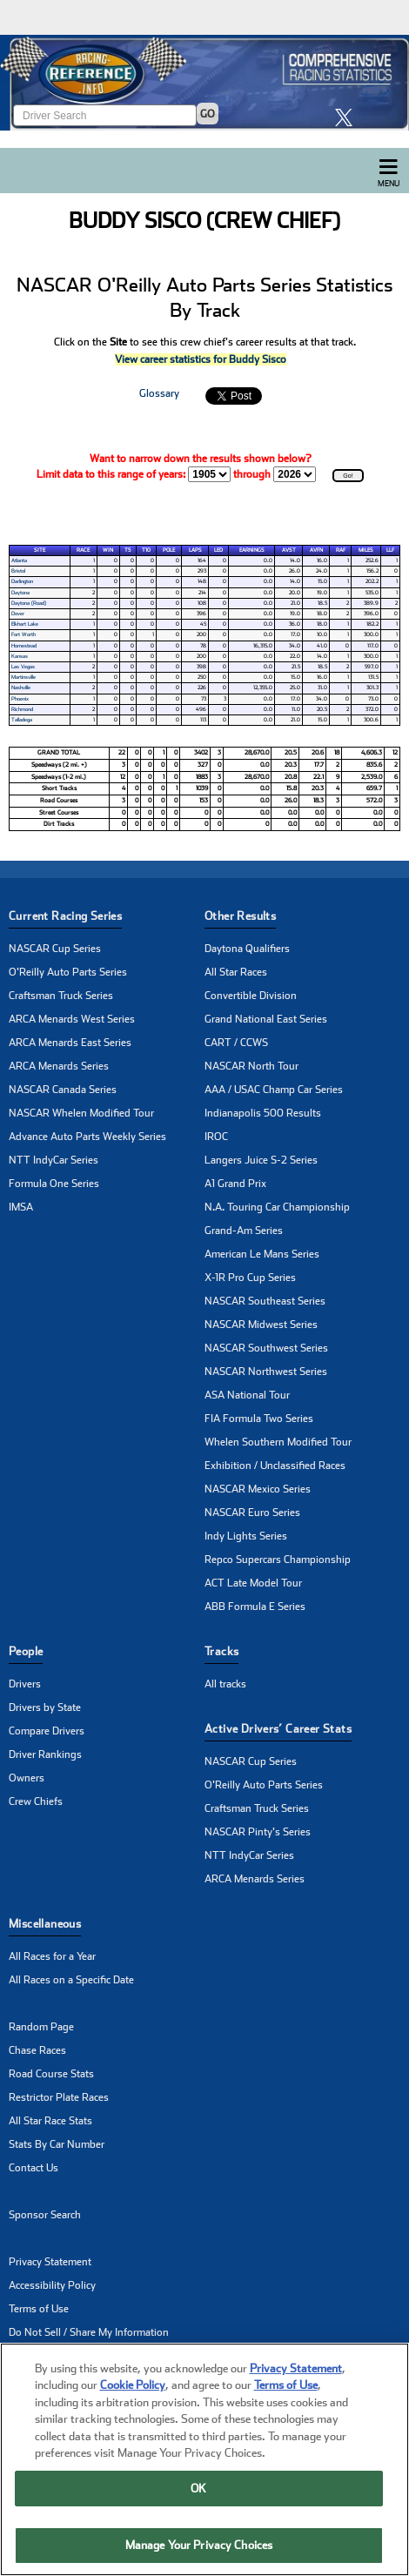 The image size is (409, 2576). I want to click on NASCAR Southeast Series, so click(264, 1301).